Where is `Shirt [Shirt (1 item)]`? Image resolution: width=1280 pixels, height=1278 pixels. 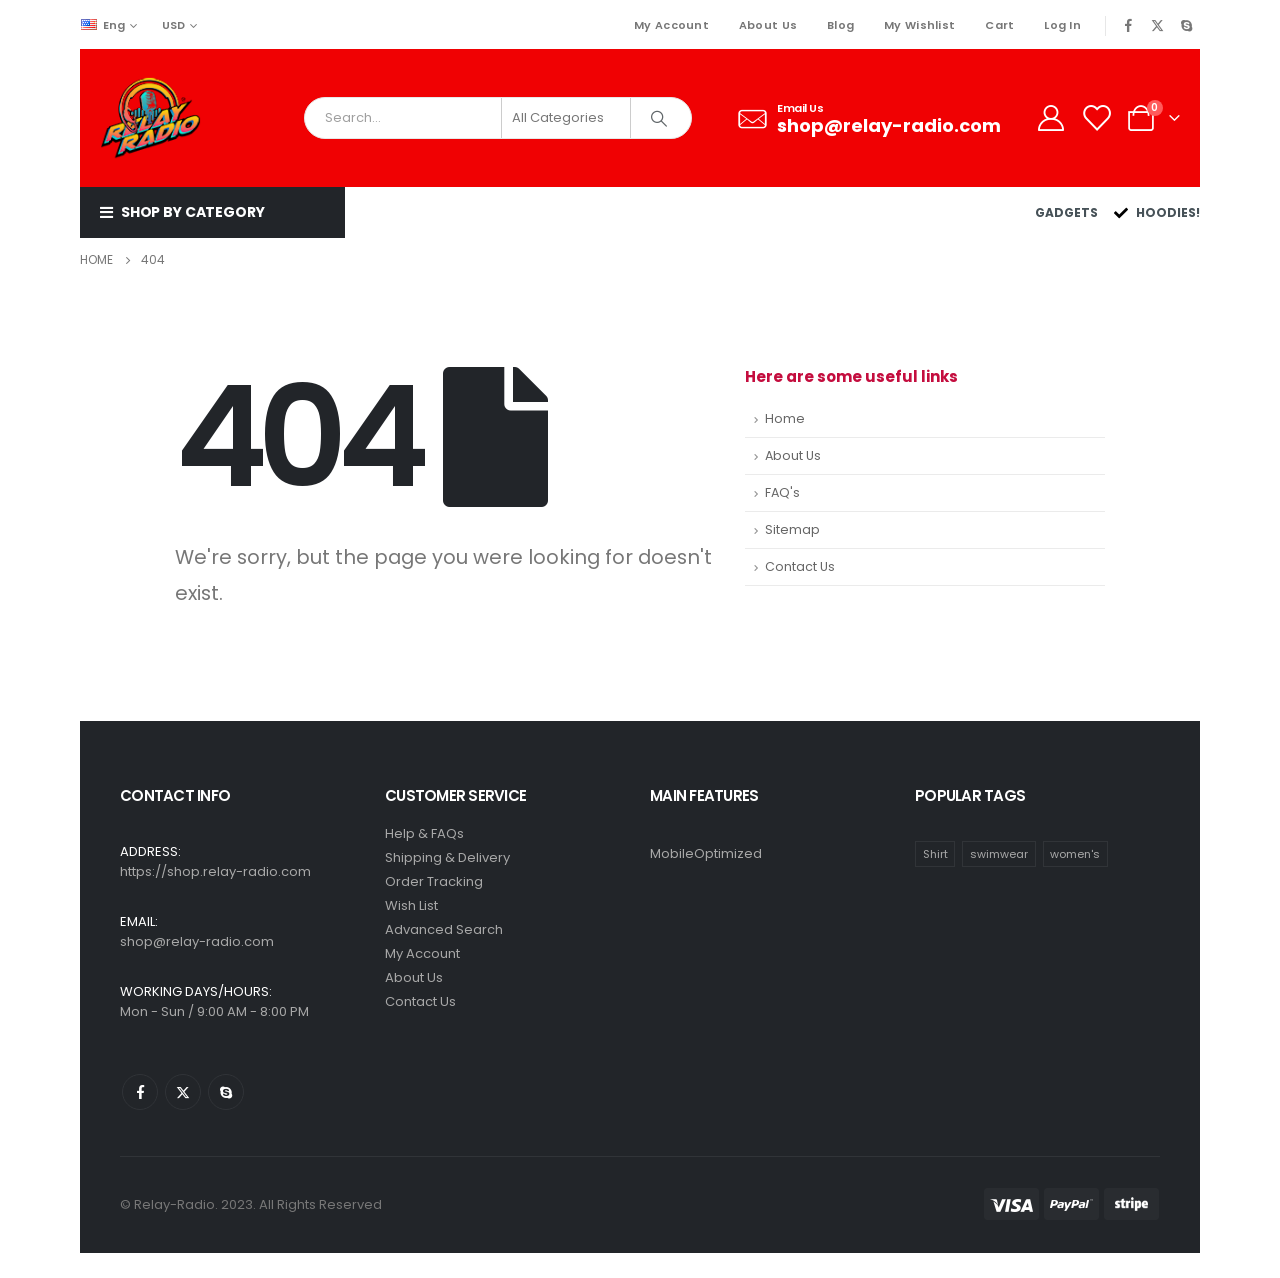
Shirt [Shirt (1 item)] is located at coordinates (935, 854).